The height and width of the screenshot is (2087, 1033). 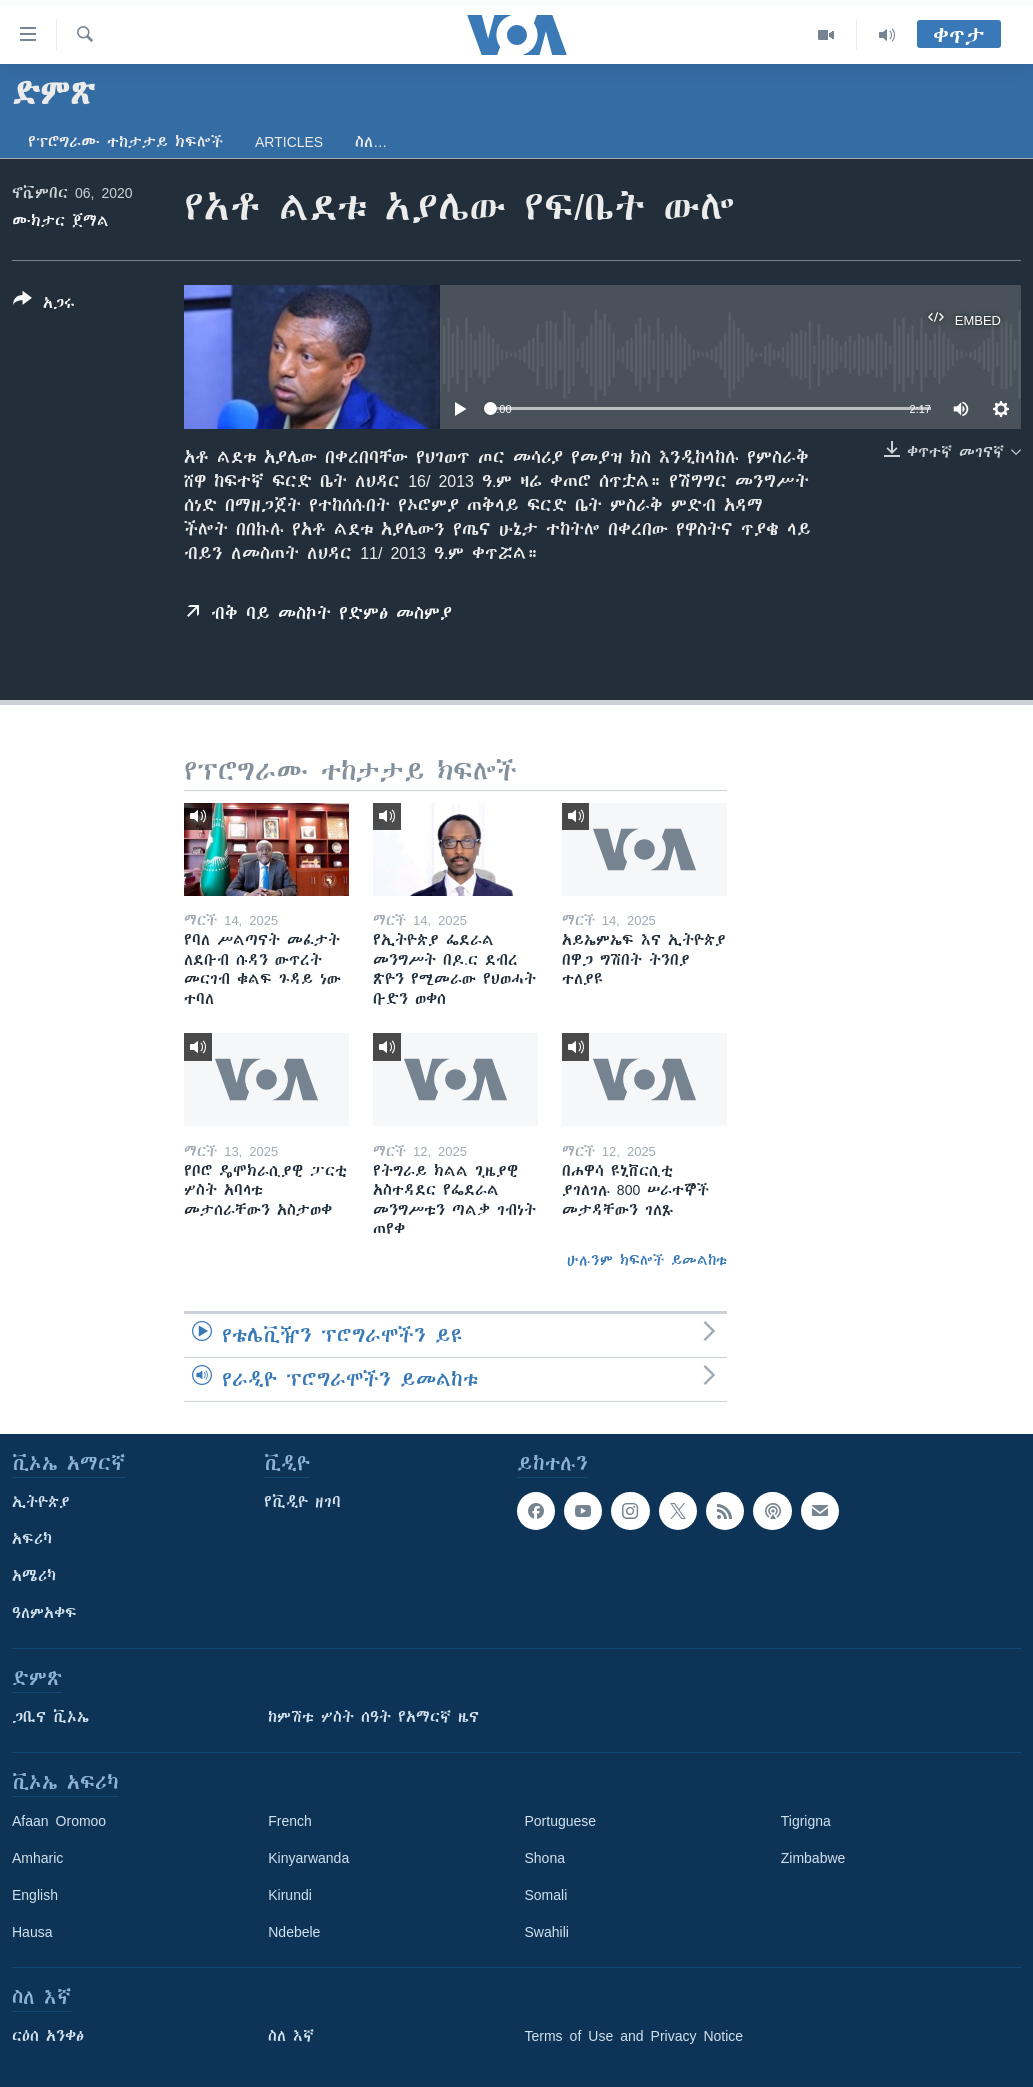 What do you see at coordinates (37, 1858) in the screenshot?
I see `Amharic` at bounding box center [37, 1858].